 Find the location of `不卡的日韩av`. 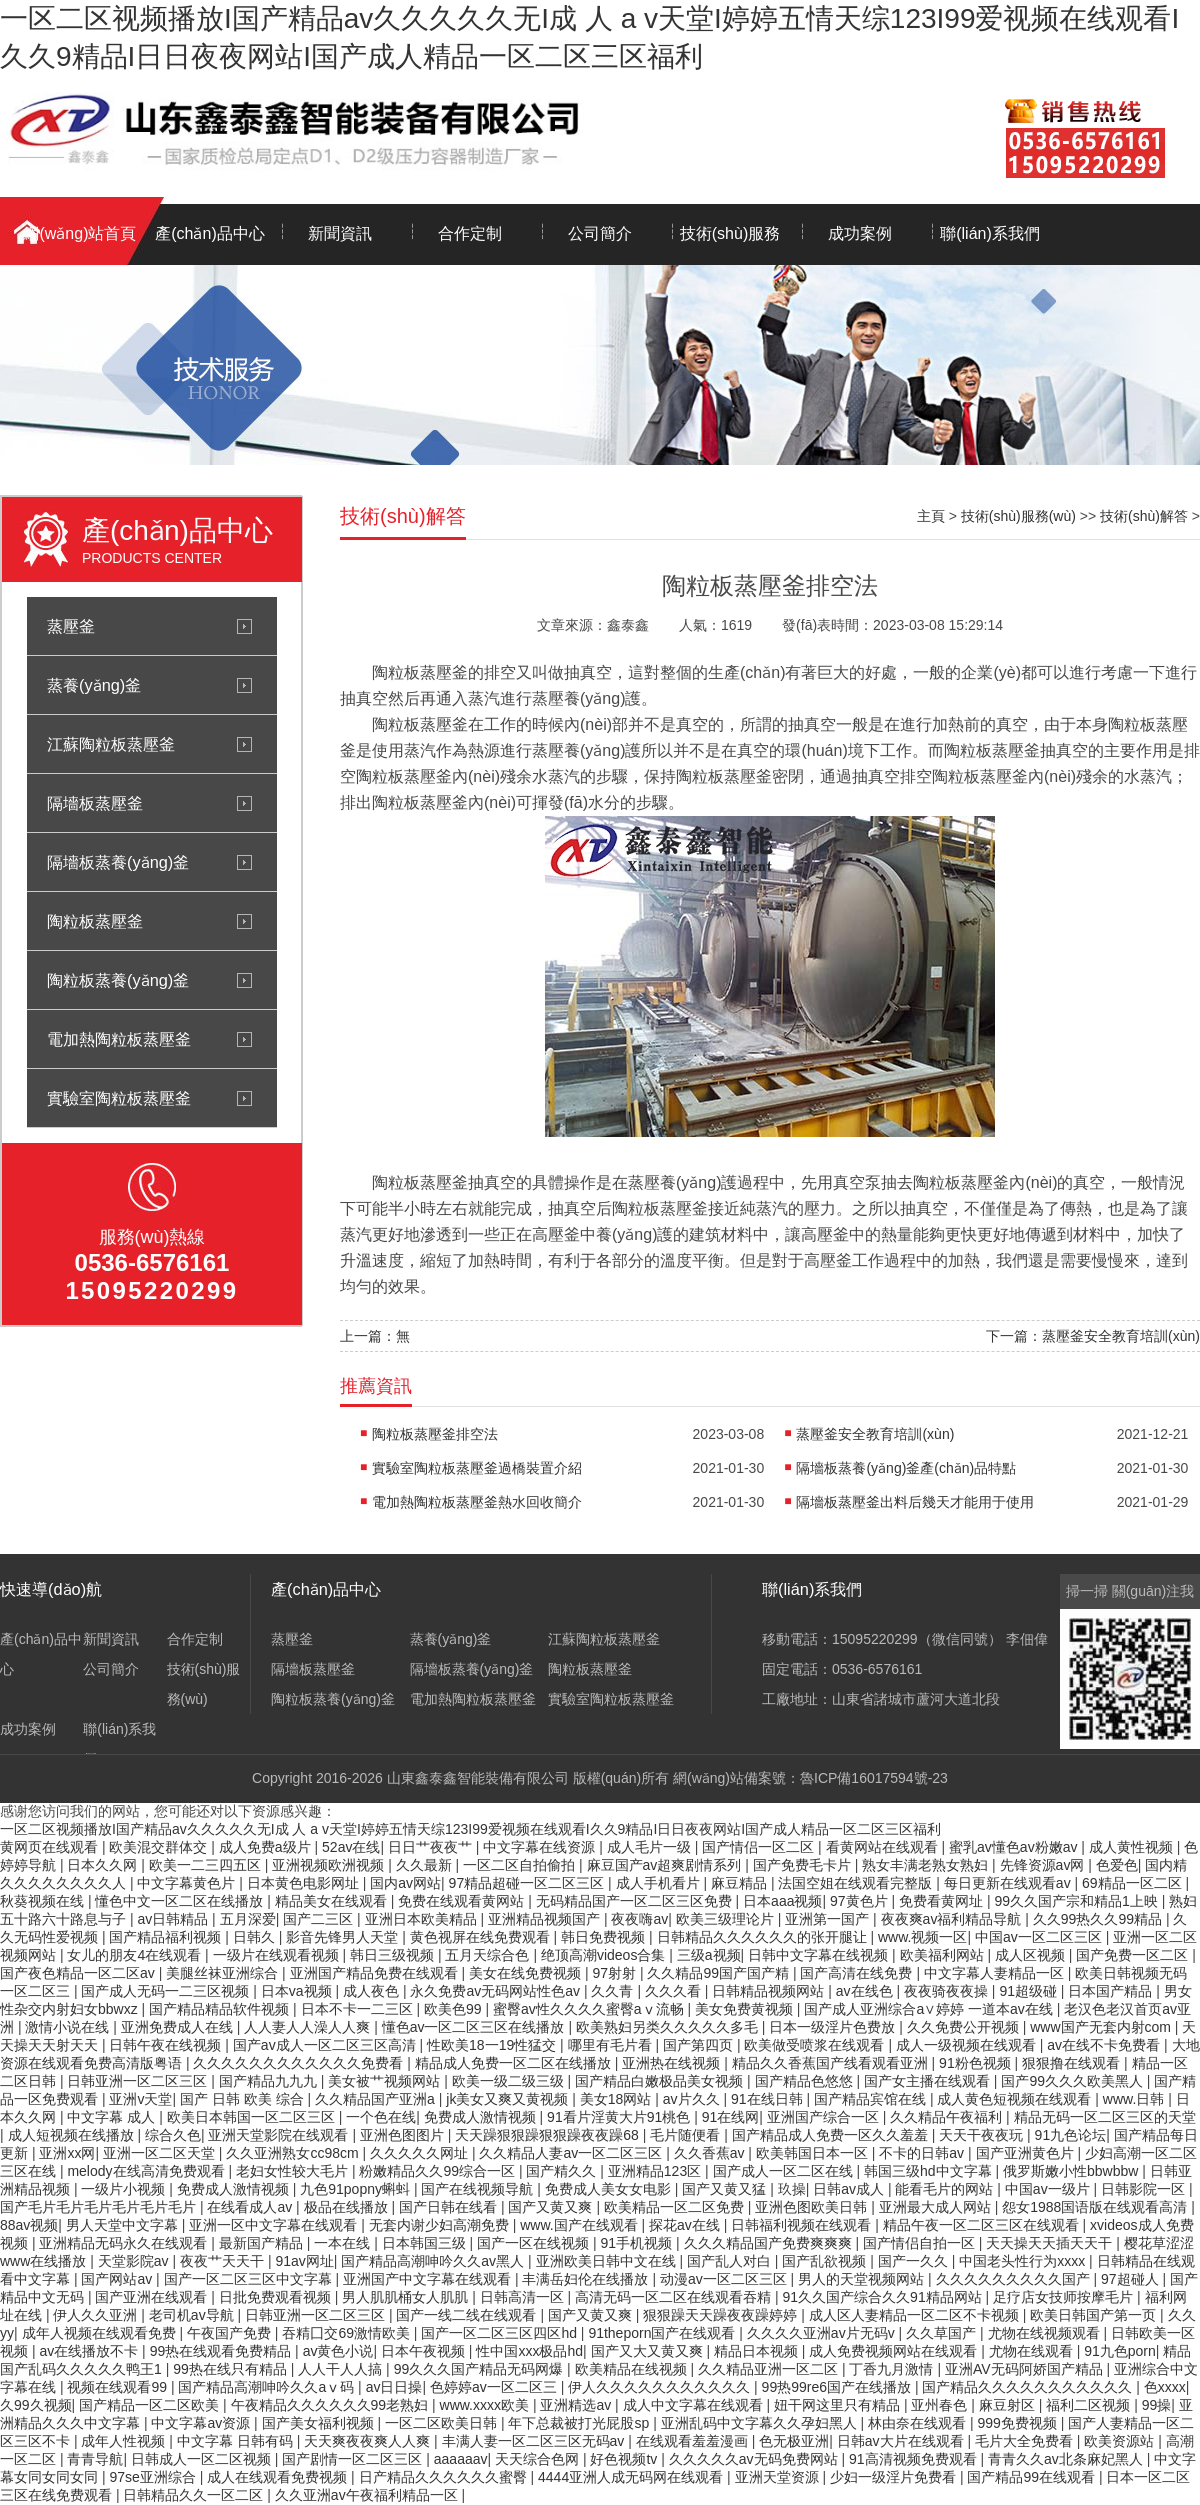

不卡的日韩av is located at coordinates (923, 2153).